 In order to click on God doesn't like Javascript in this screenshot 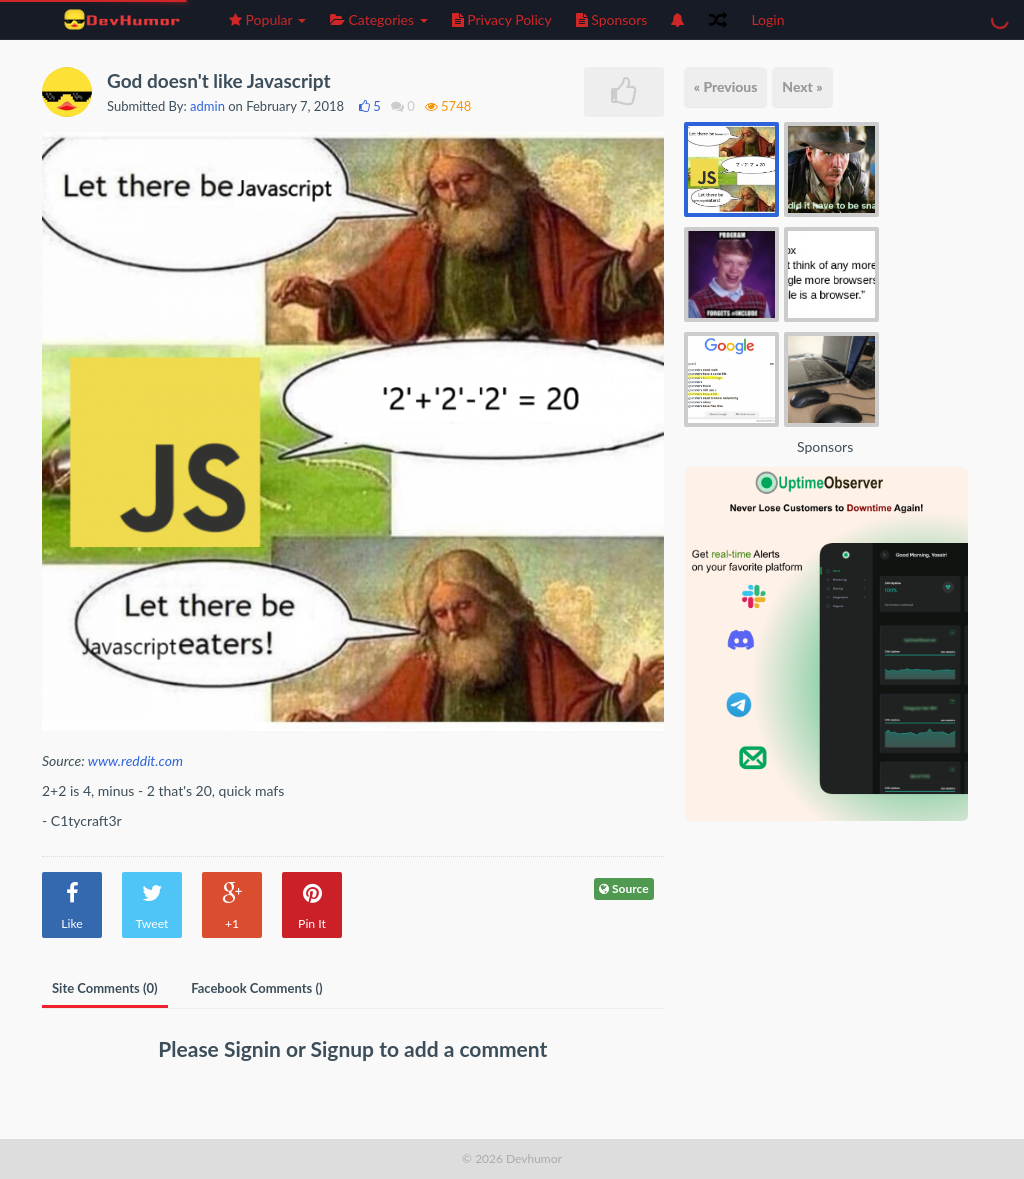, I will do `click(219, 80)`.